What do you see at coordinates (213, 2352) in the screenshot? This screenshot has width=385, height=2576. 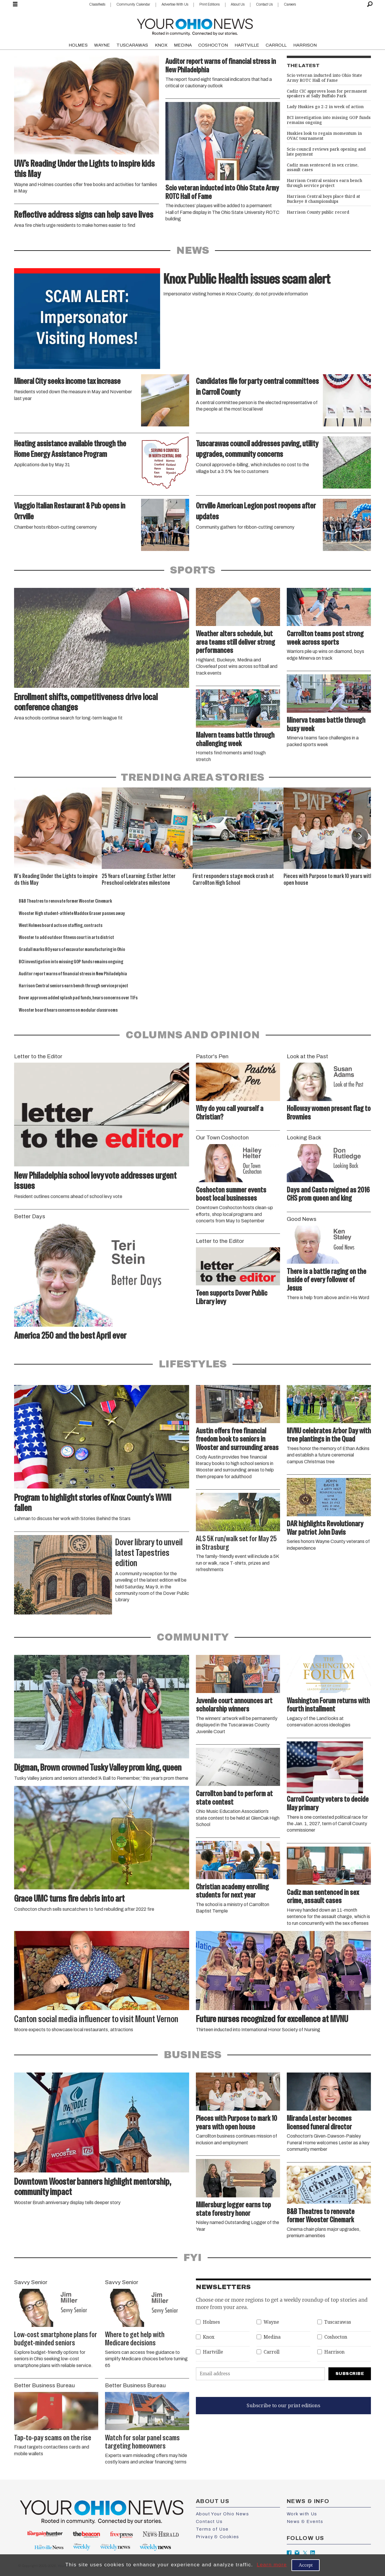 I see `Hartville` at bounding box center [213, 2352].